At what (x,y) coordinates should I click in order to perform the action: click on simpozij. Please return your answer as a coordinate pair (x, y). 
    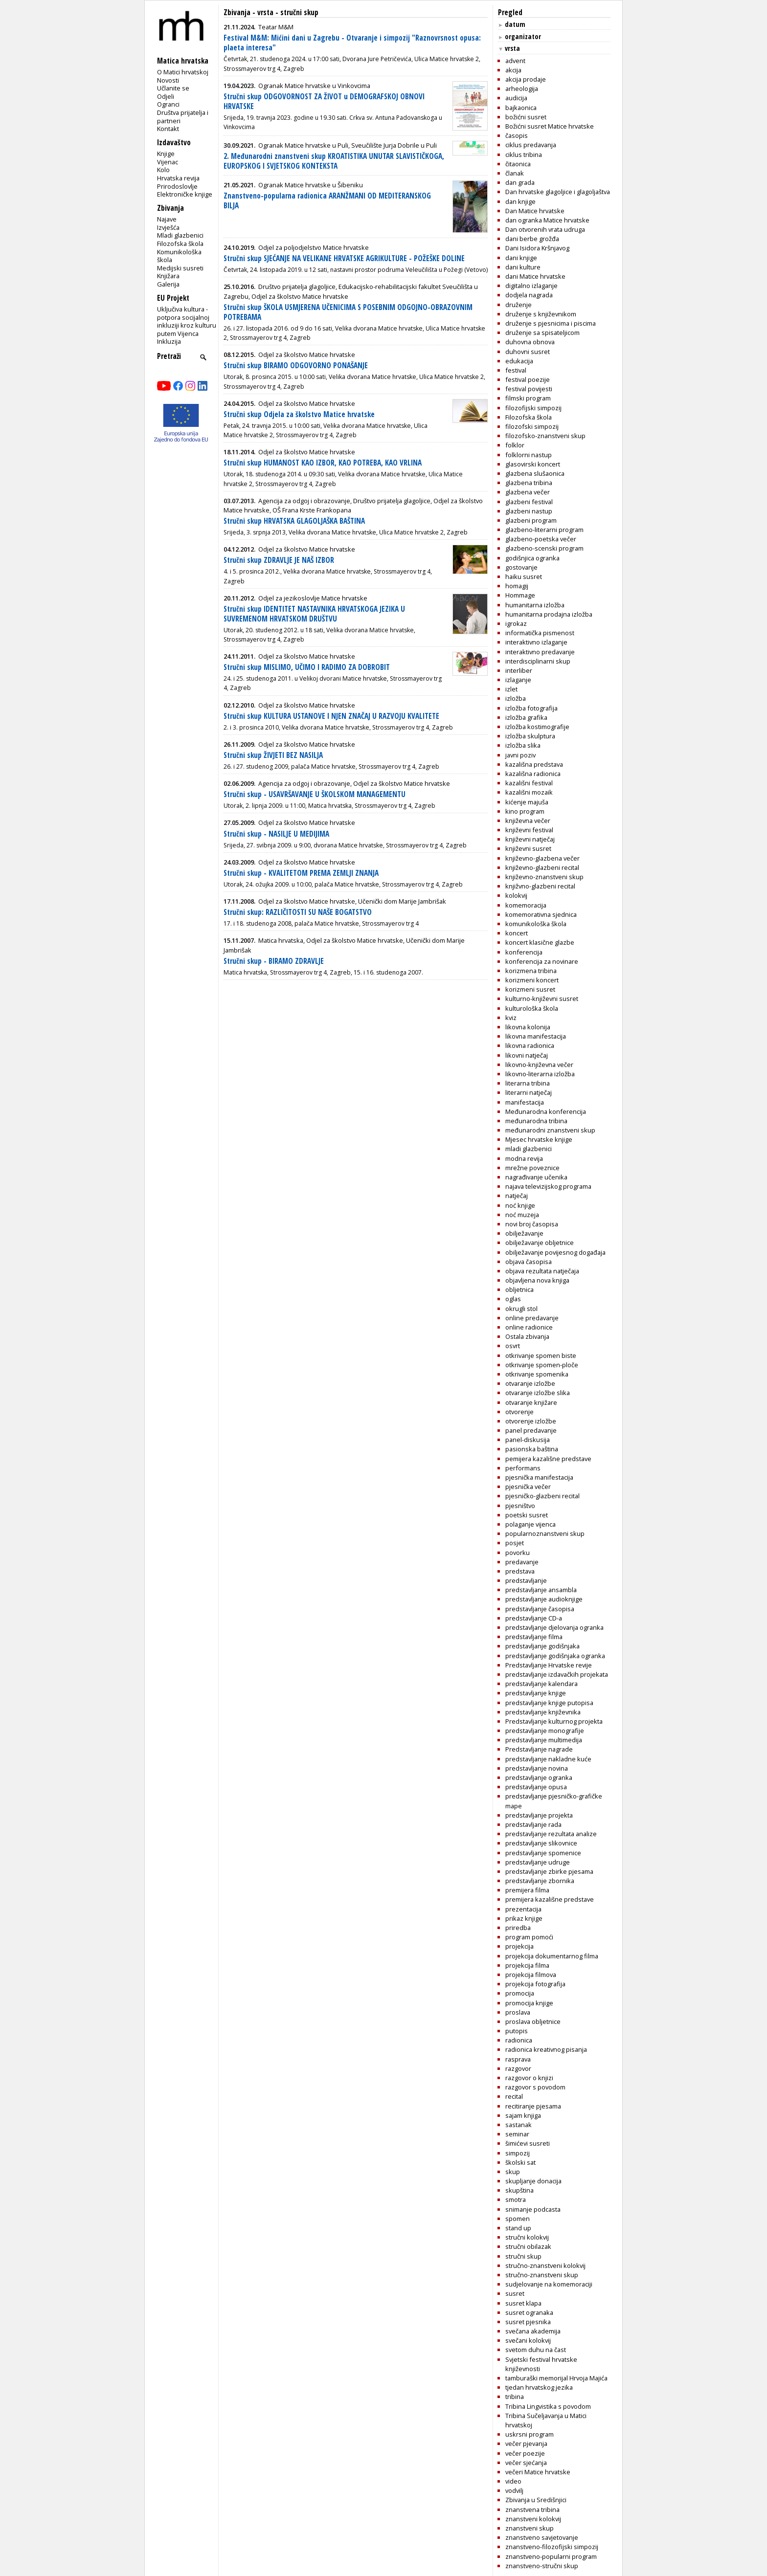
    Looking at the image, I should click on (517, 2153).